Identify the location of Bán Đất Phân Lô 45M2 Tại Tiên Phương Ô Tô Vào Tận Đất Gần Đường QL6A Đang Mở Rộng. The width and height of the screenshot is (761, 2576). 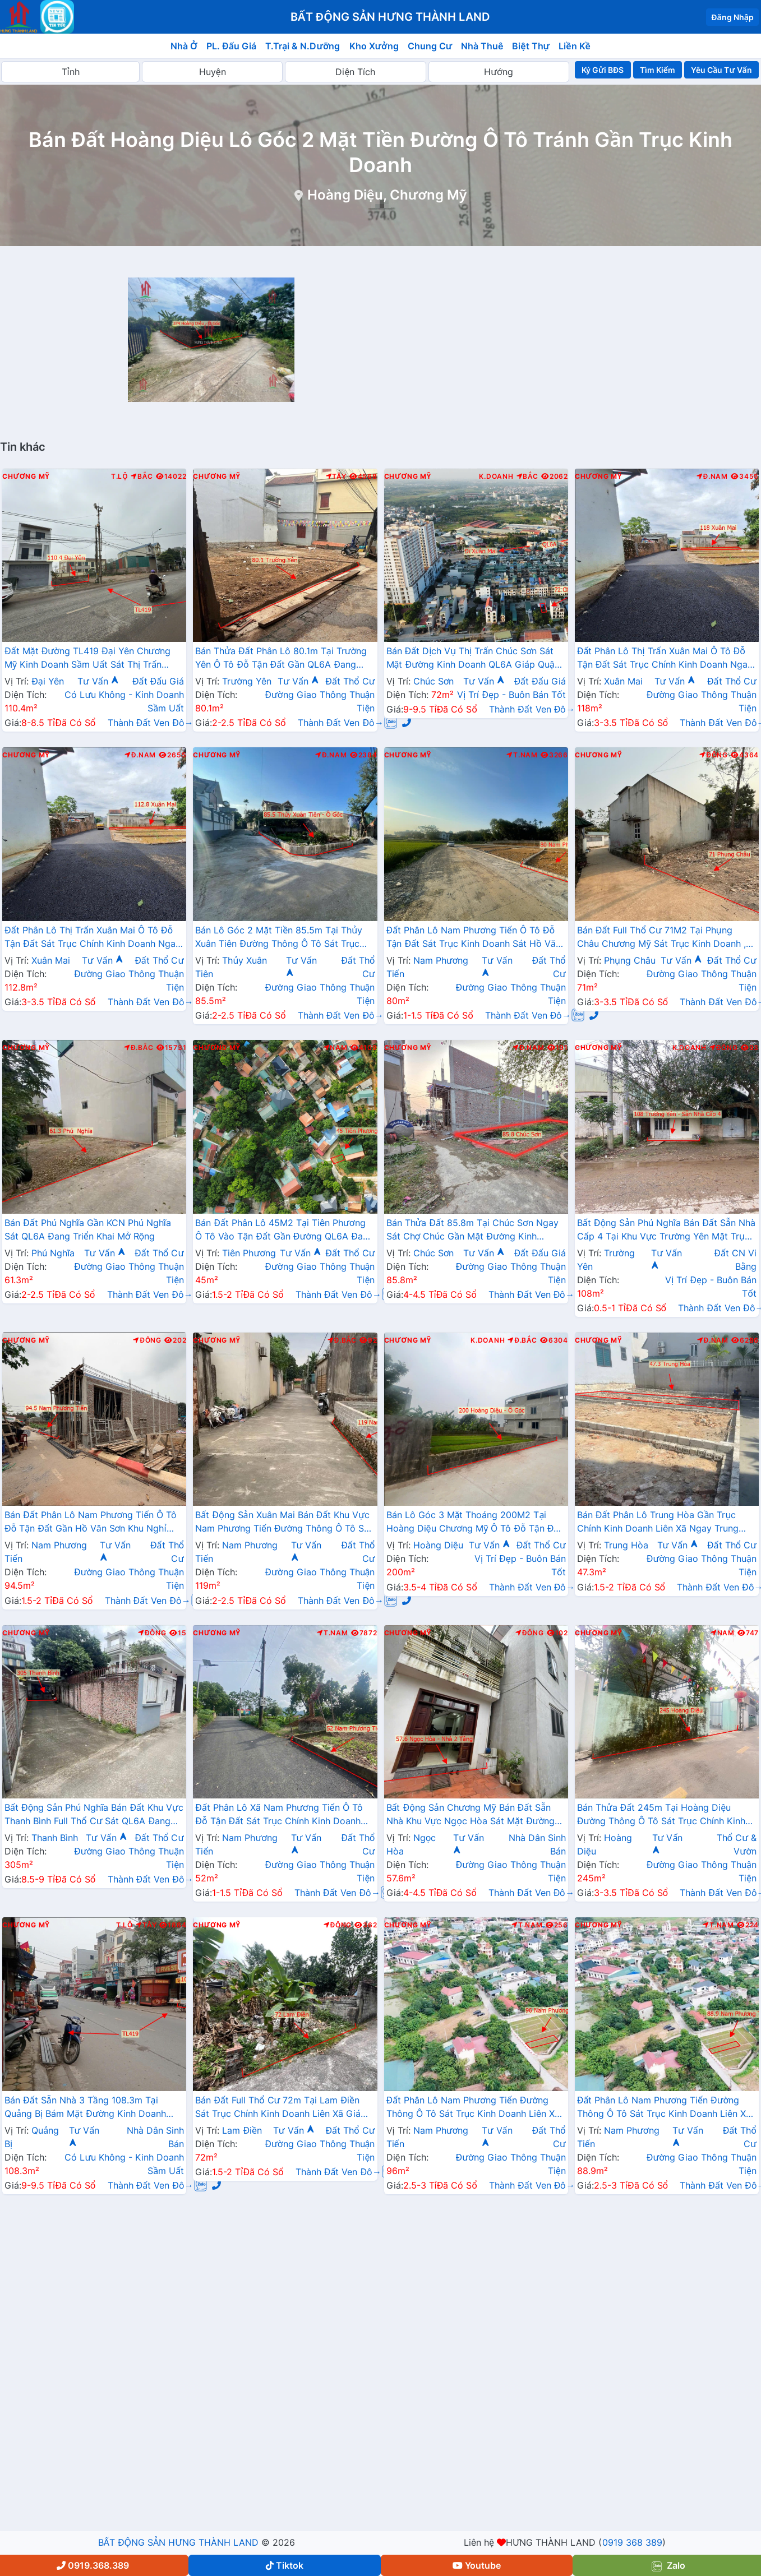
(284, 1230).